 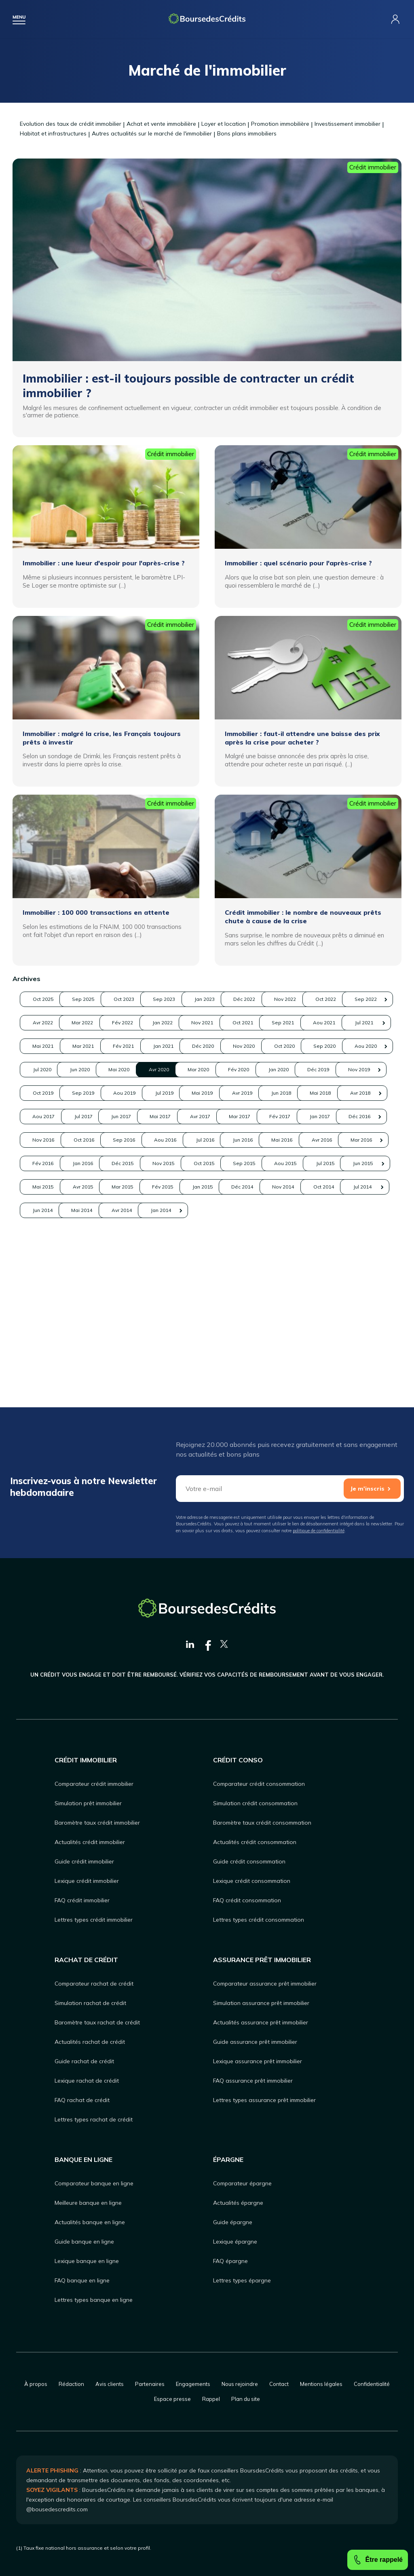 What do you see at coordinates (259, 1783) in the screenshot?
I see `Comparateur crédit consommation` at bounding box center [259, 1783].